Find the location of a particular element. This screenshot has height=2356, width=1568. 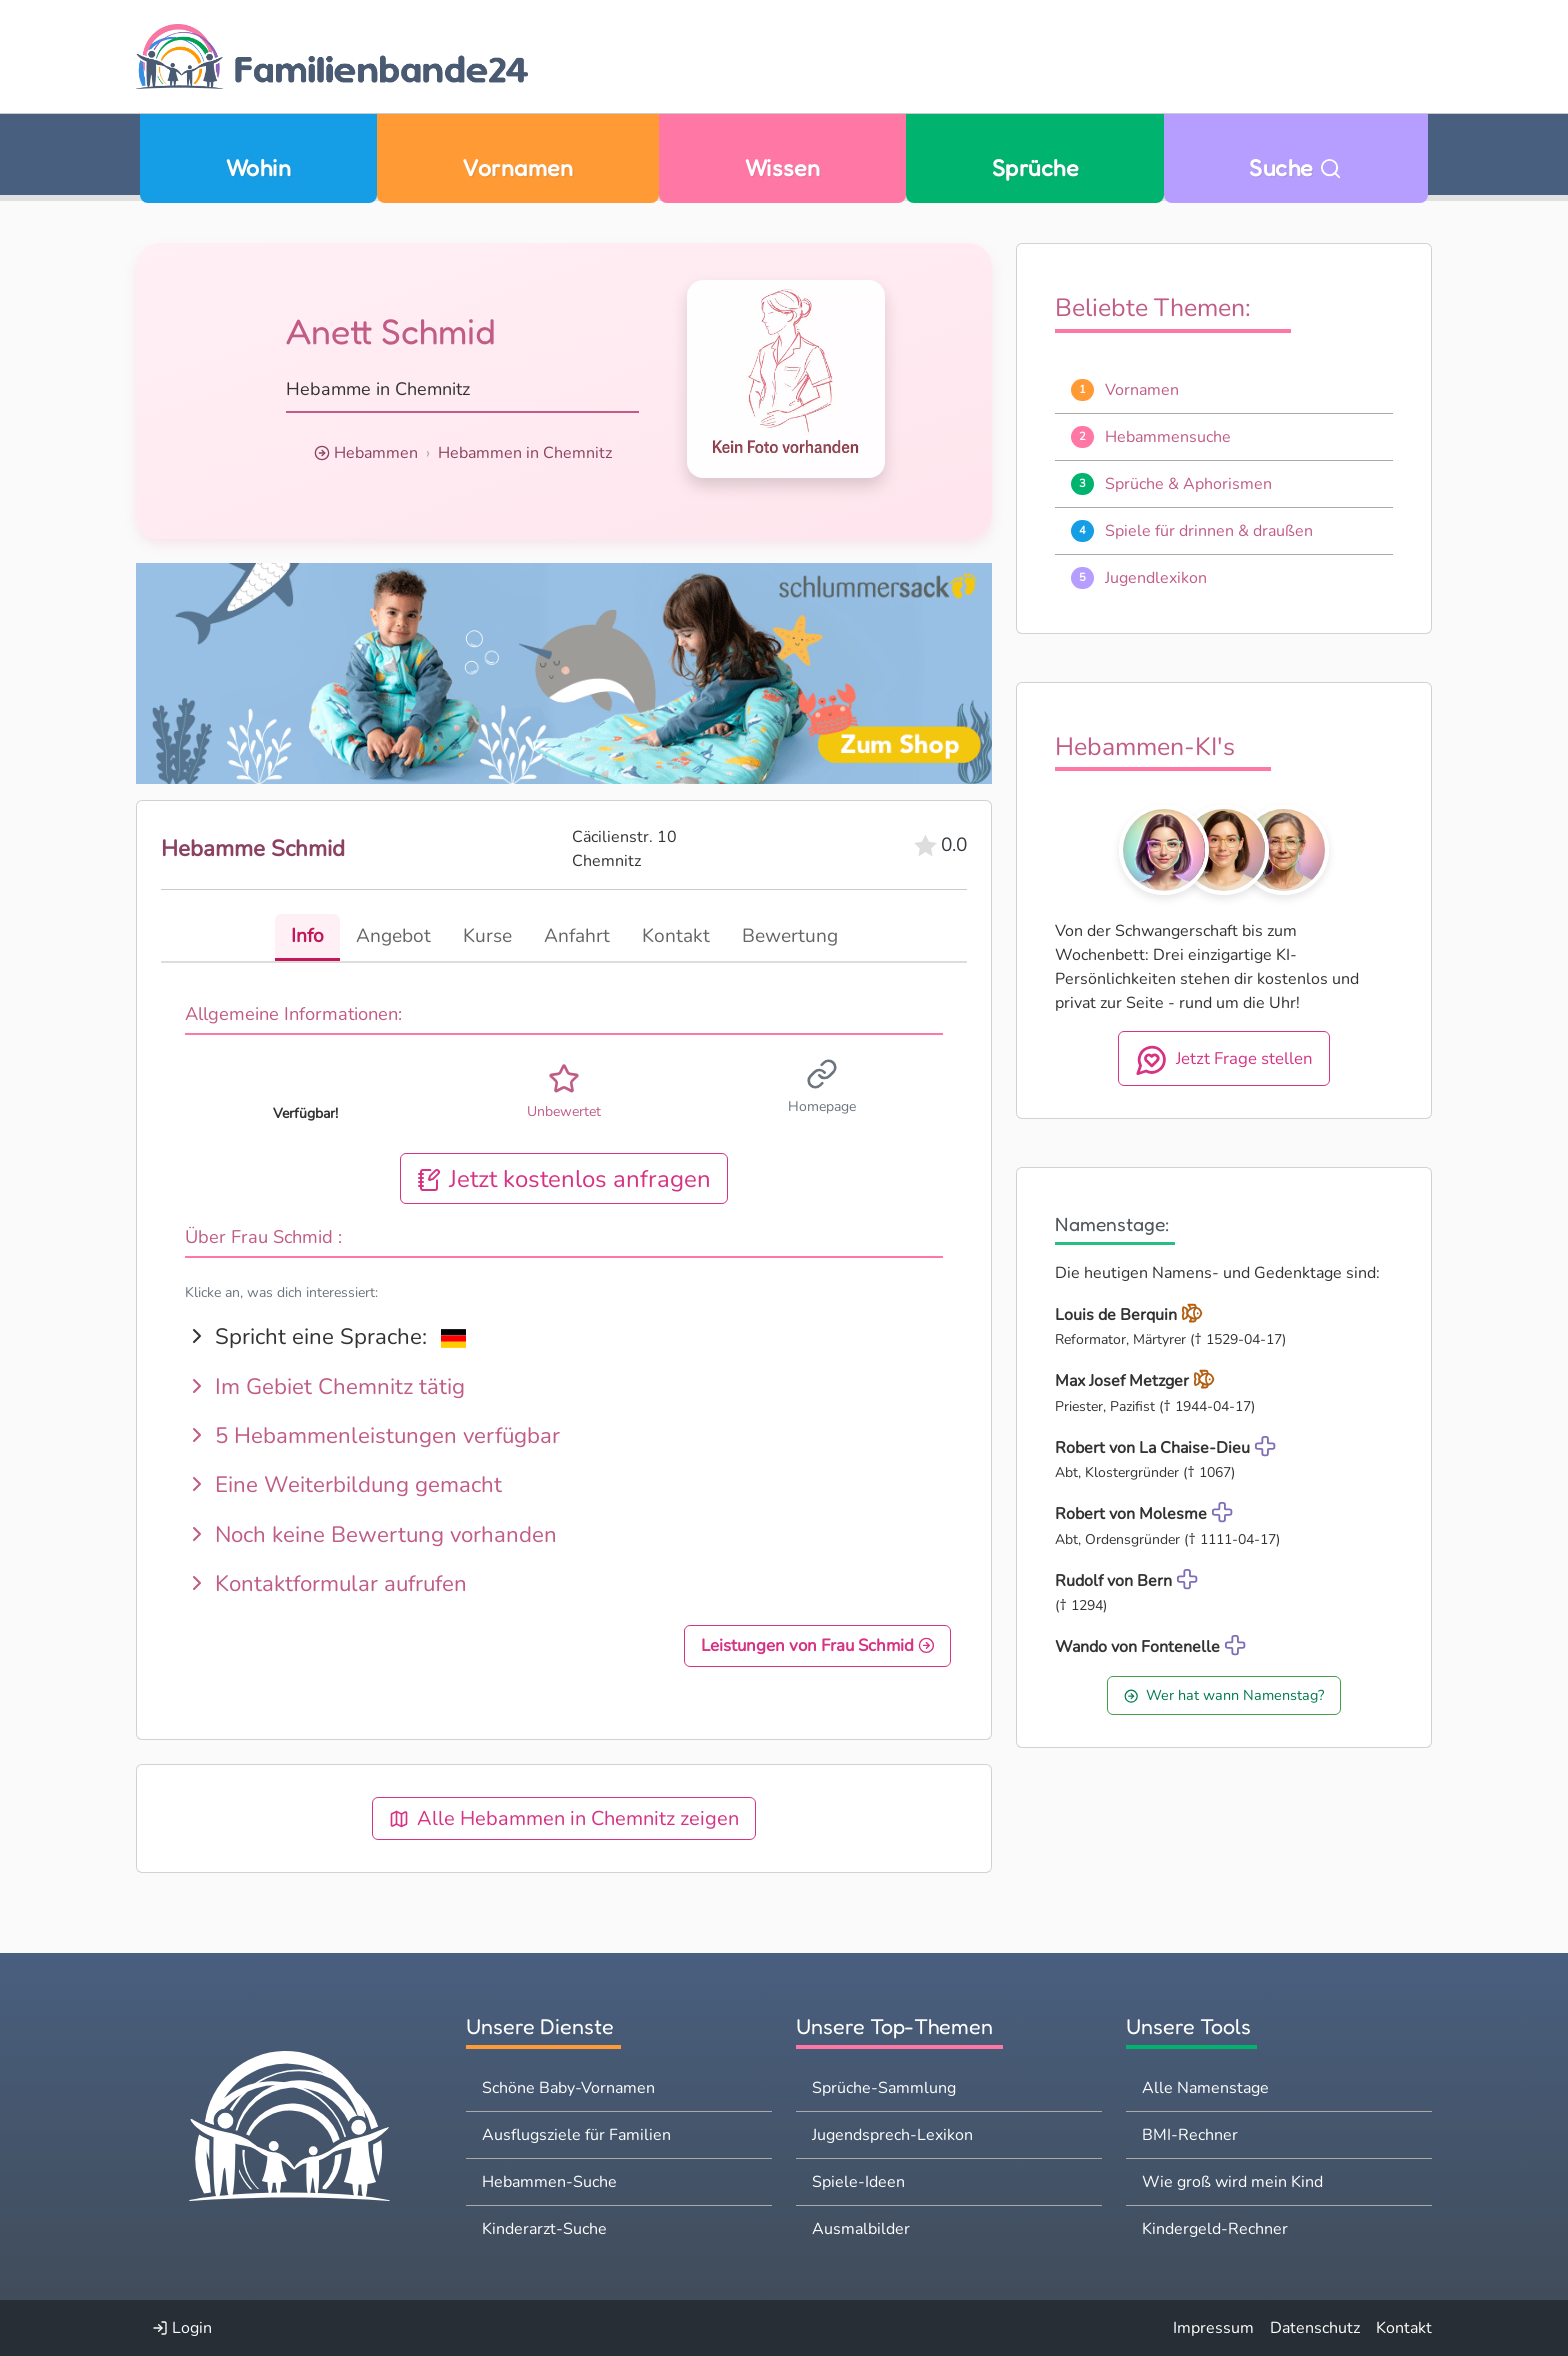

Wissen is located at coordinates (783, 167).